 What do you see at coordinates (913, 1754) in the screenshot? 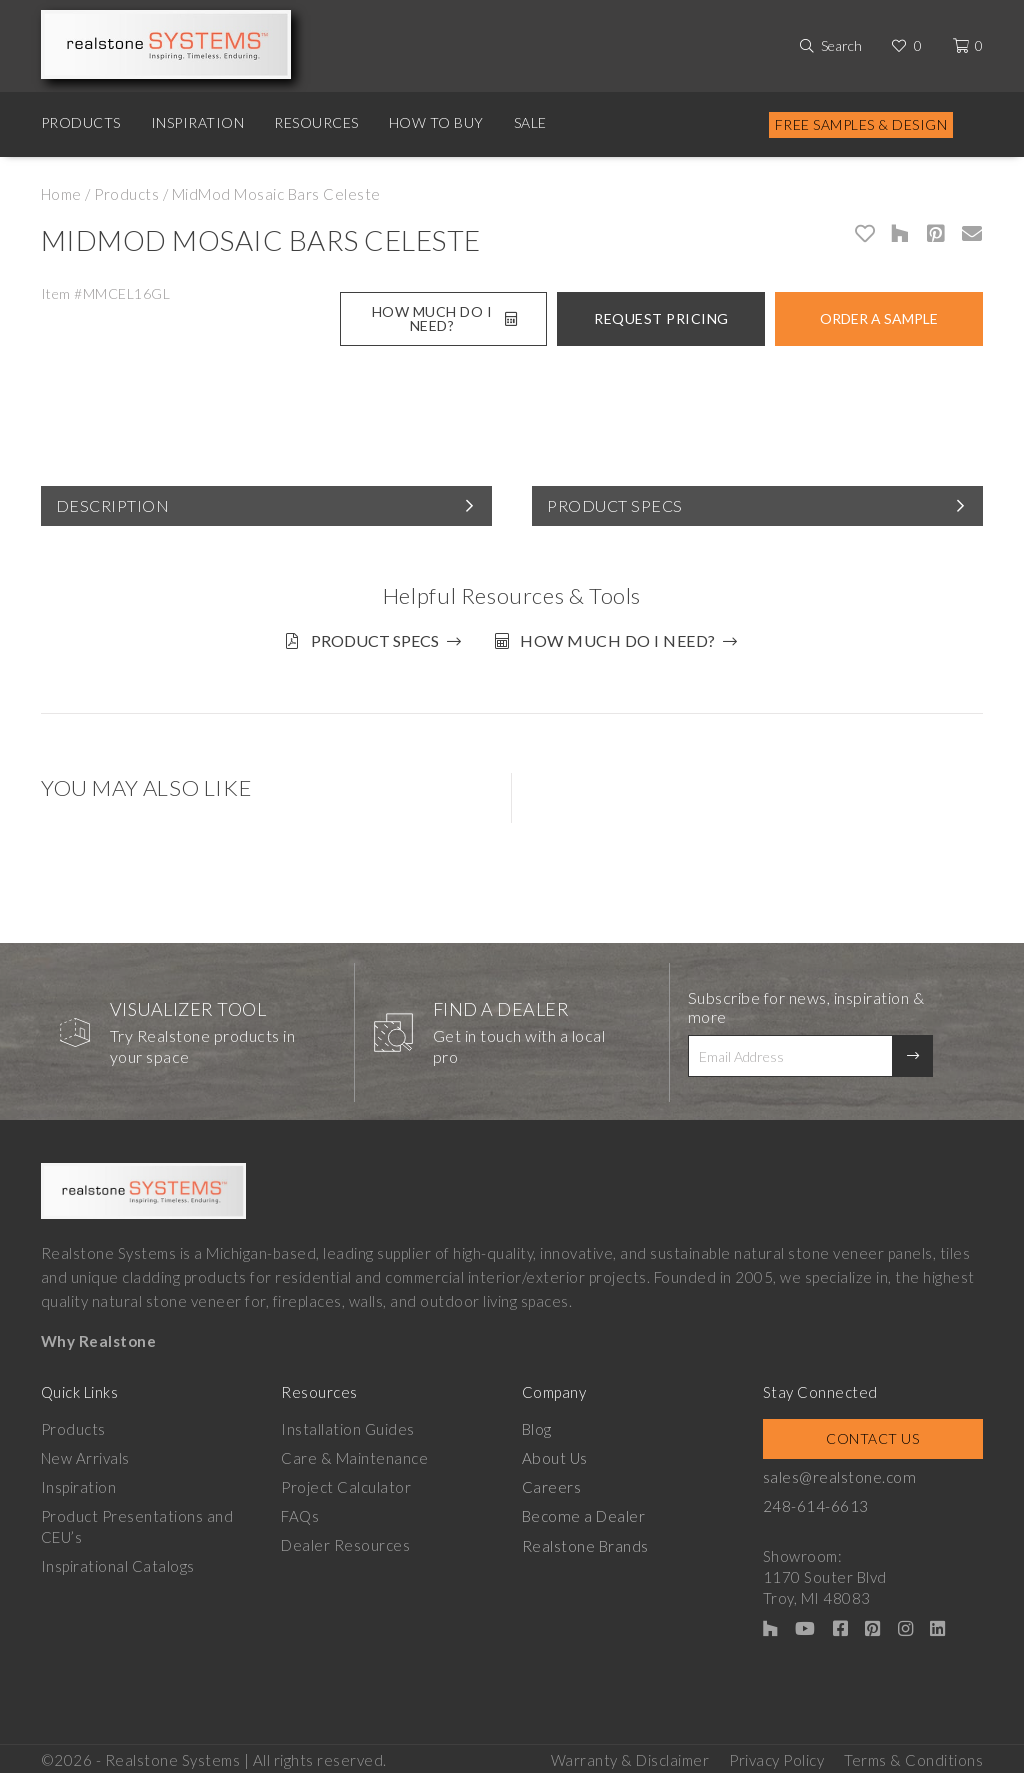
I see `Terms & Conditions` at bounding box center [913, 1754].